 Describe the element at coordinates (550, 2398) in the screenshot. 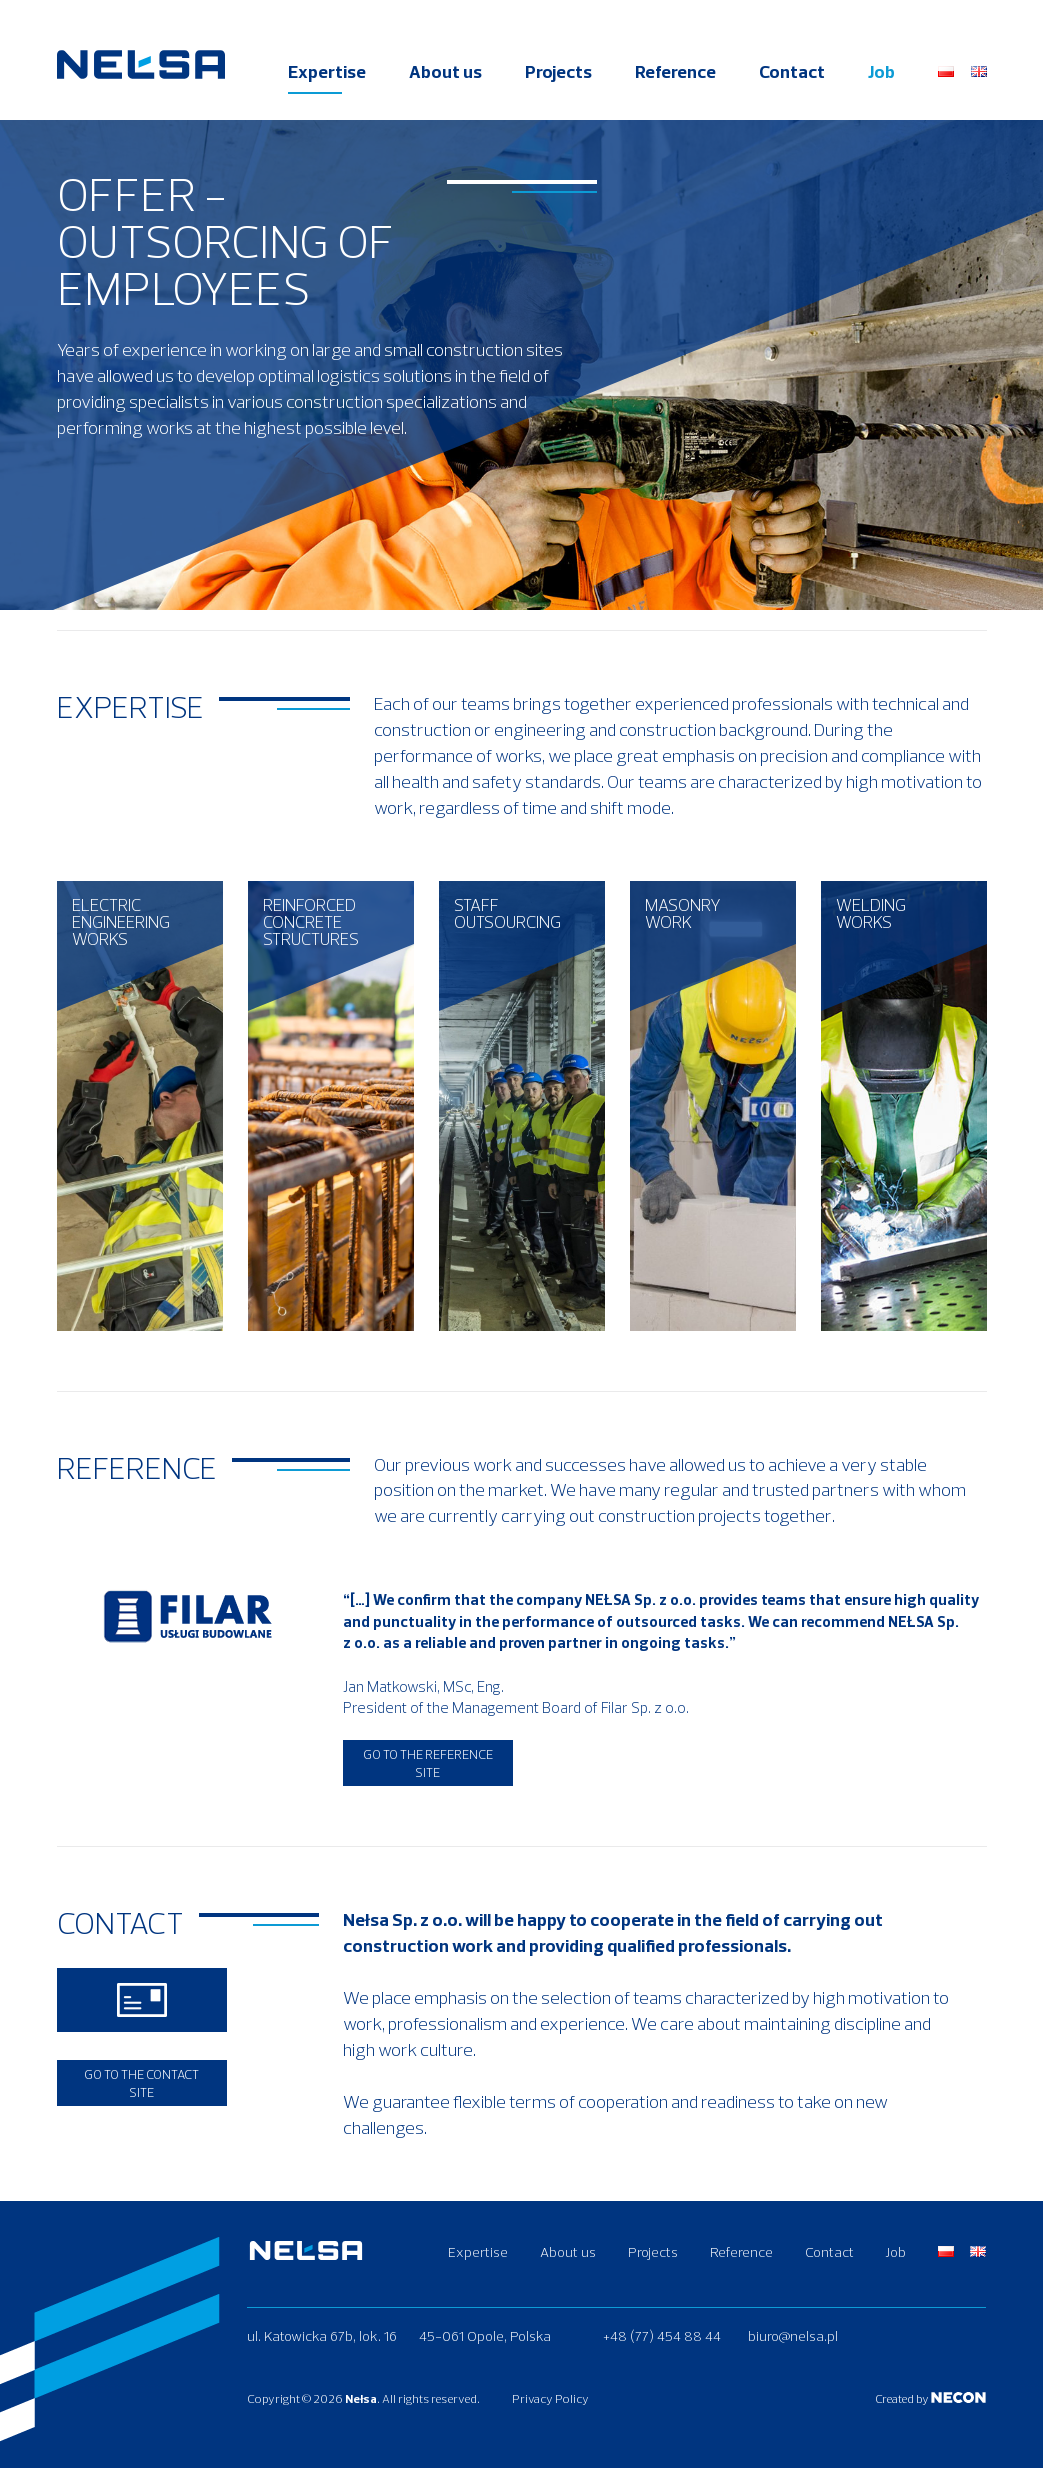

I see `Privacy Policy` at that location.